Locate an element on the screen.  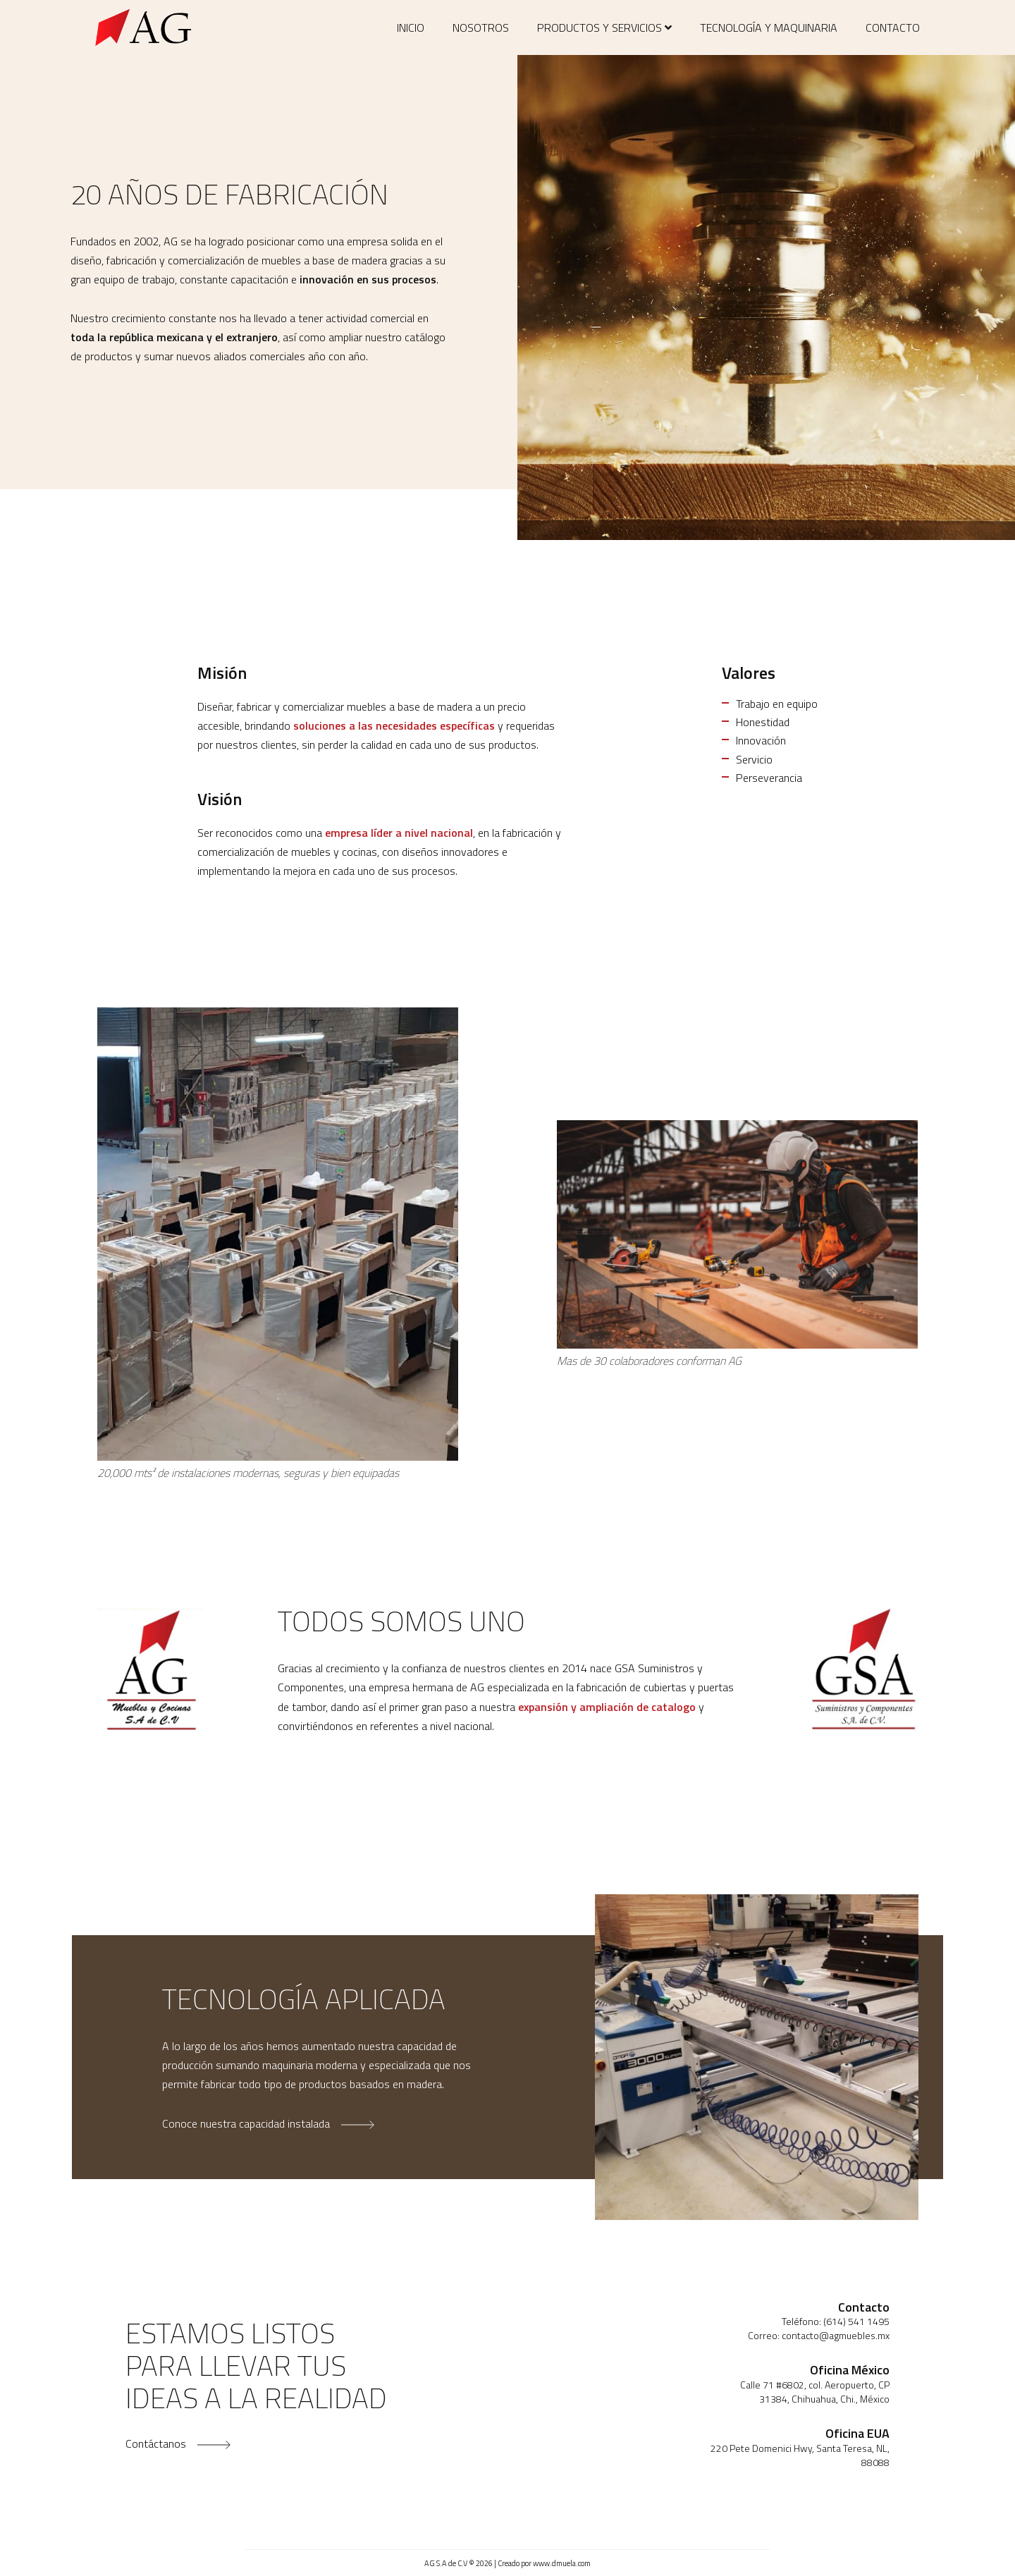
Conoce nuestra capacidad instalada is located at coordinates (268, 2123).